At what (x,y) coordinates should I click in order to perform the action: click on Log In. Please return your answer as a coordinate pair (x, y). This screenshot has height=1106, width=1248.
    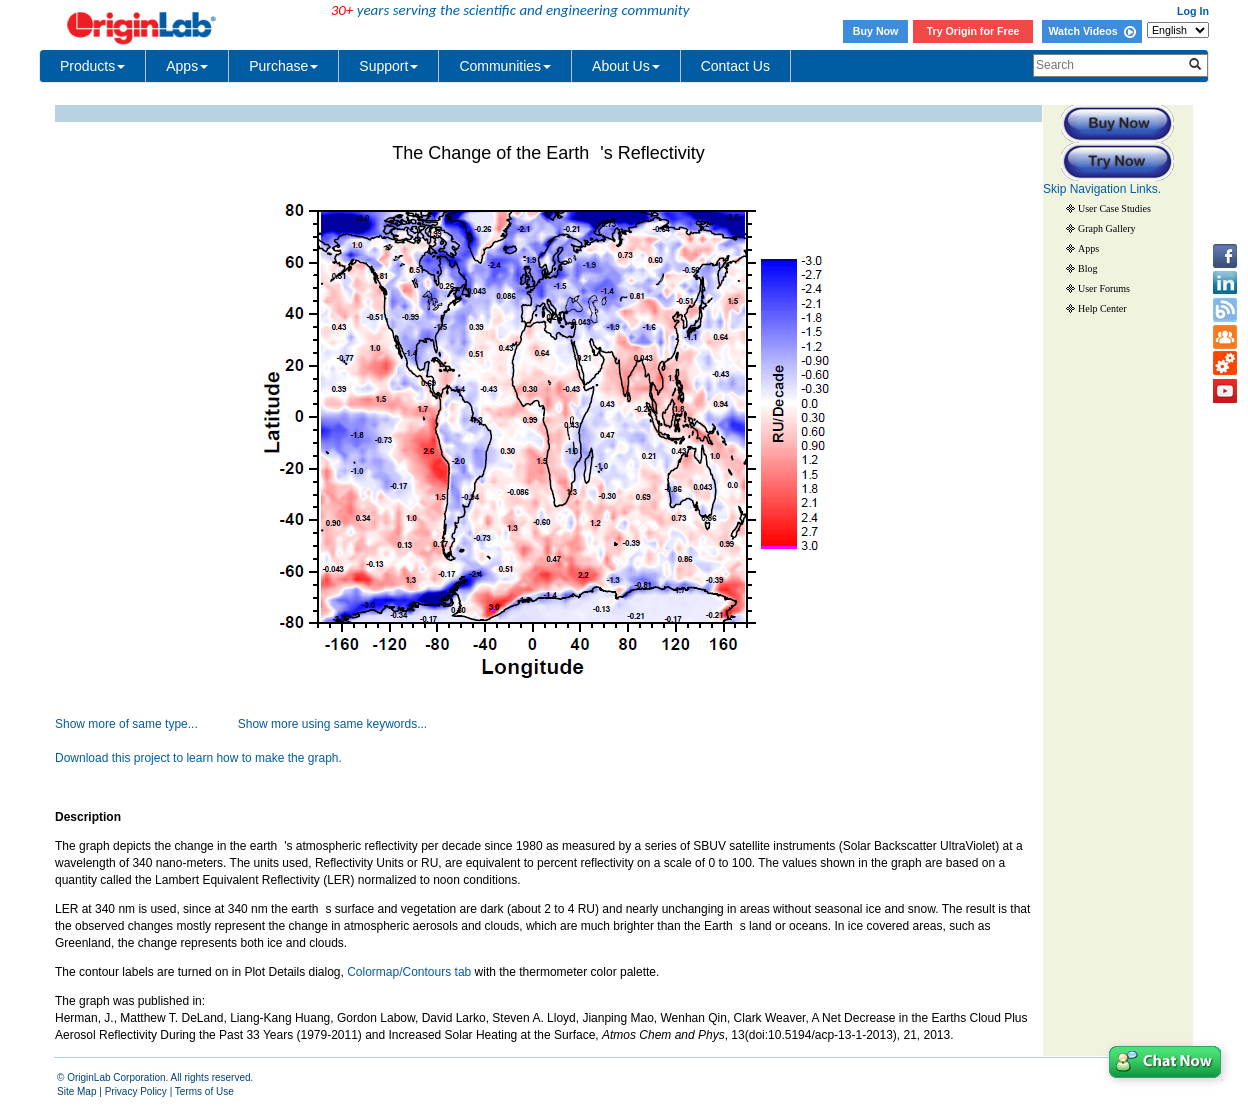
    Looking at the image, I should click on (1193, 11).